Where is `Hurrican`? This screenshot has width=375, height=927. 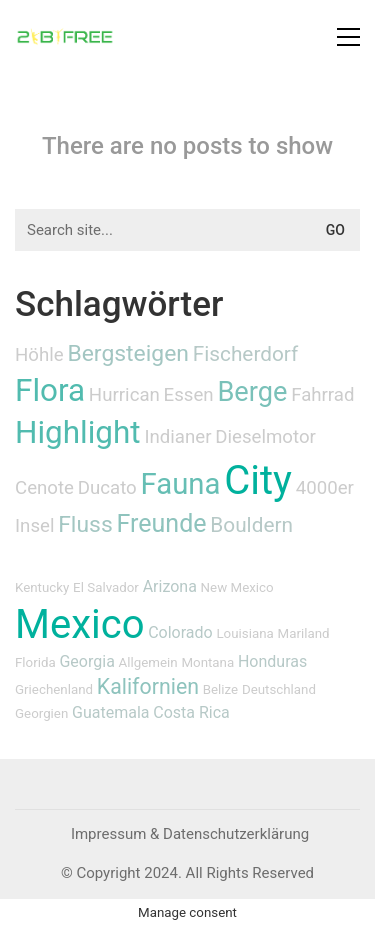 Hurrican is located at coordinates (124, 395).